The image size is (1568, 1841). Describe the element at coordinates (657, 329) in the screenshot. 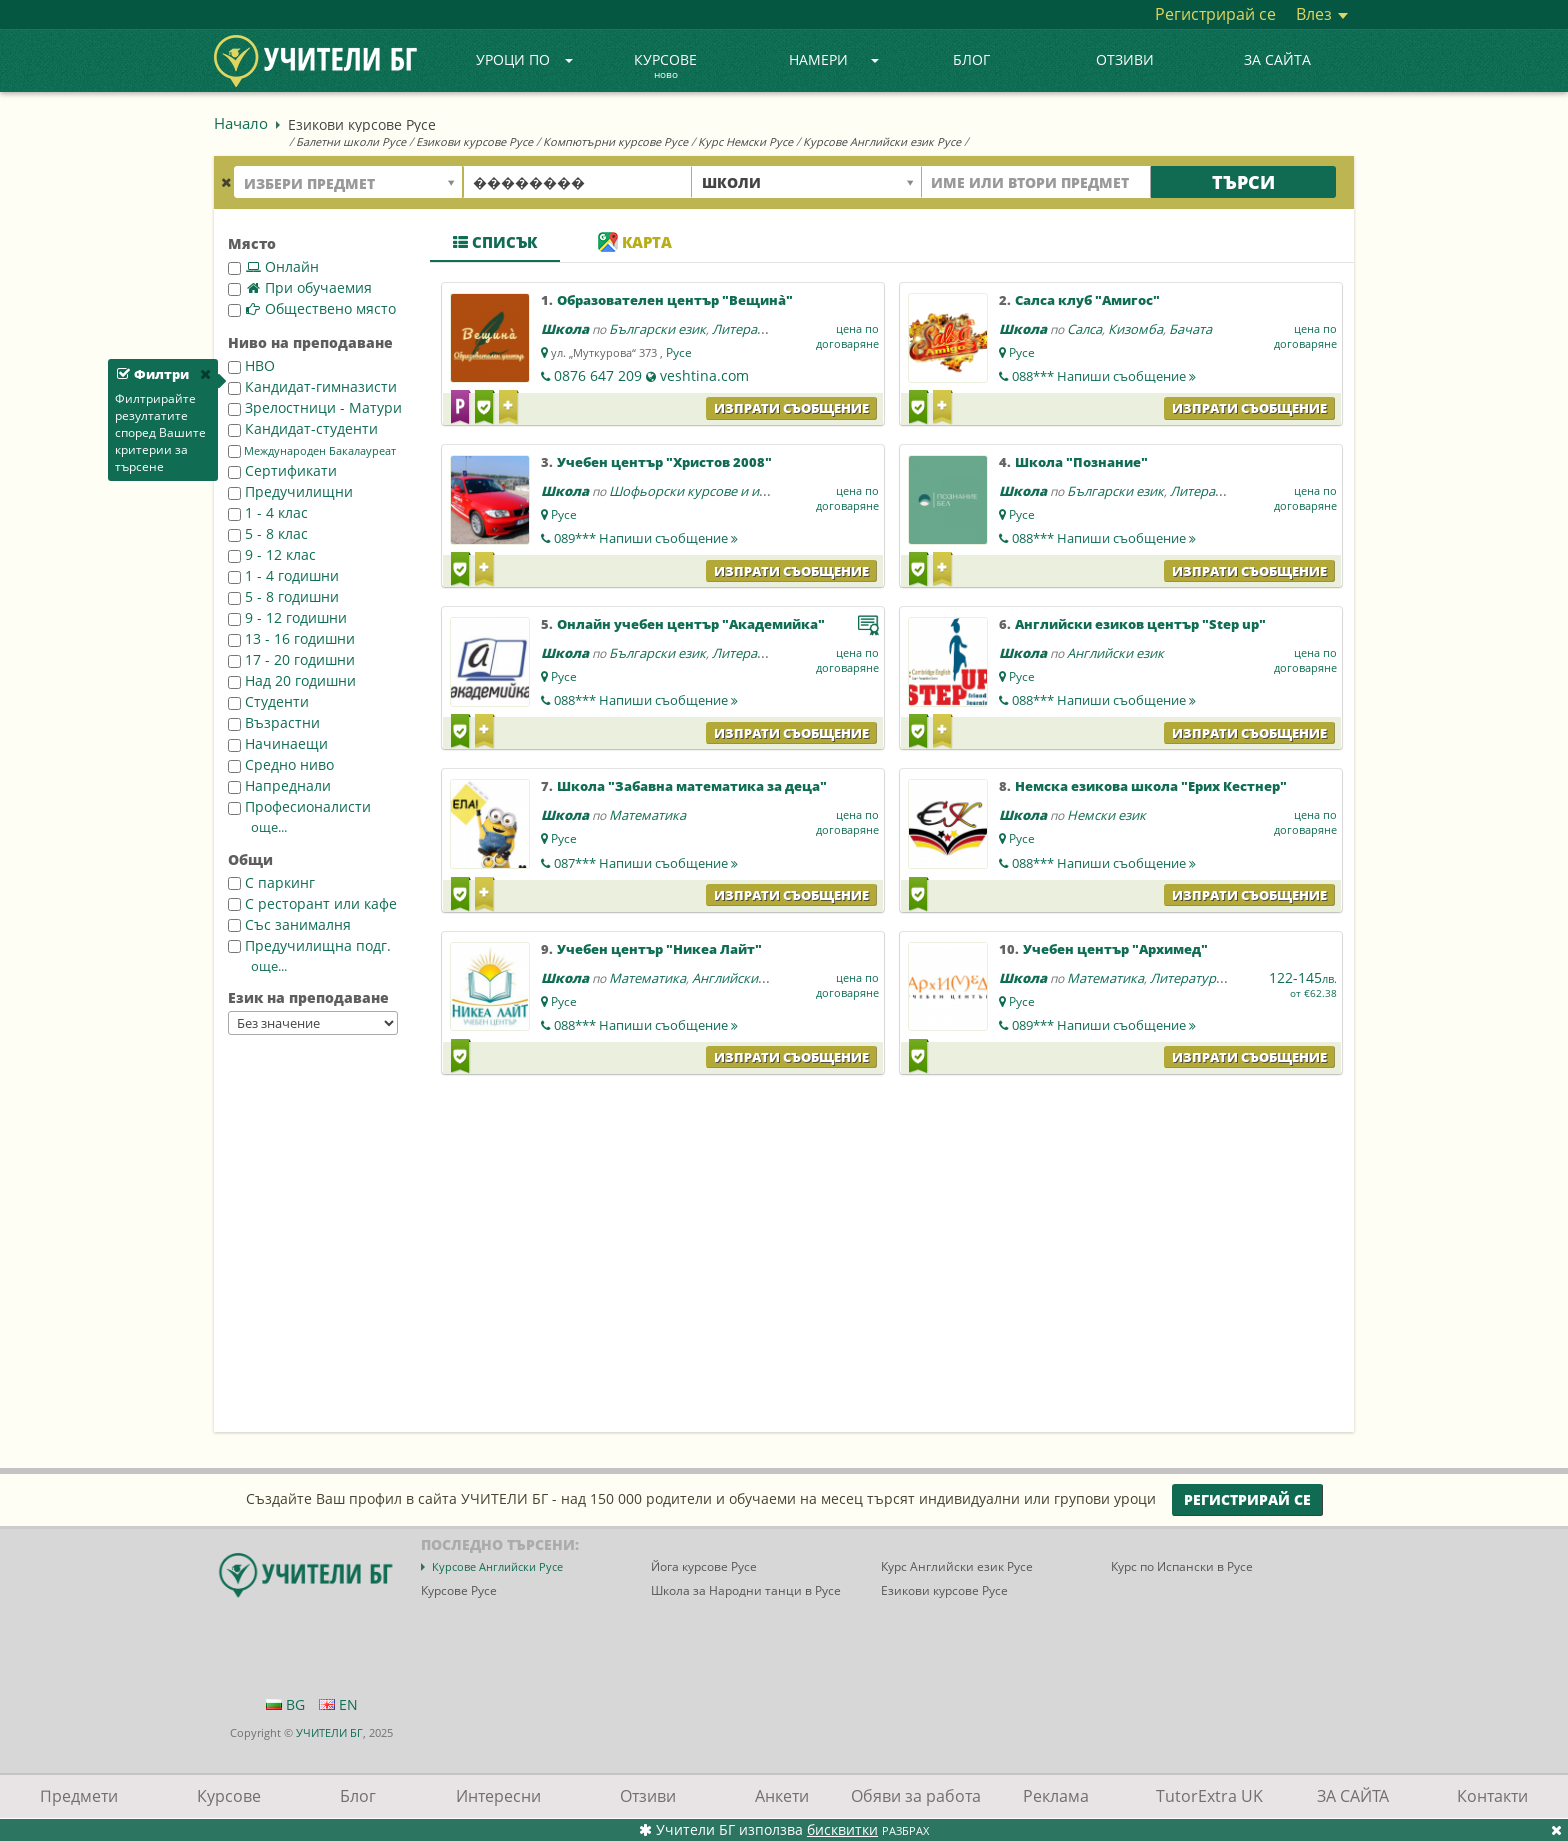

I see `Български език` at that location.